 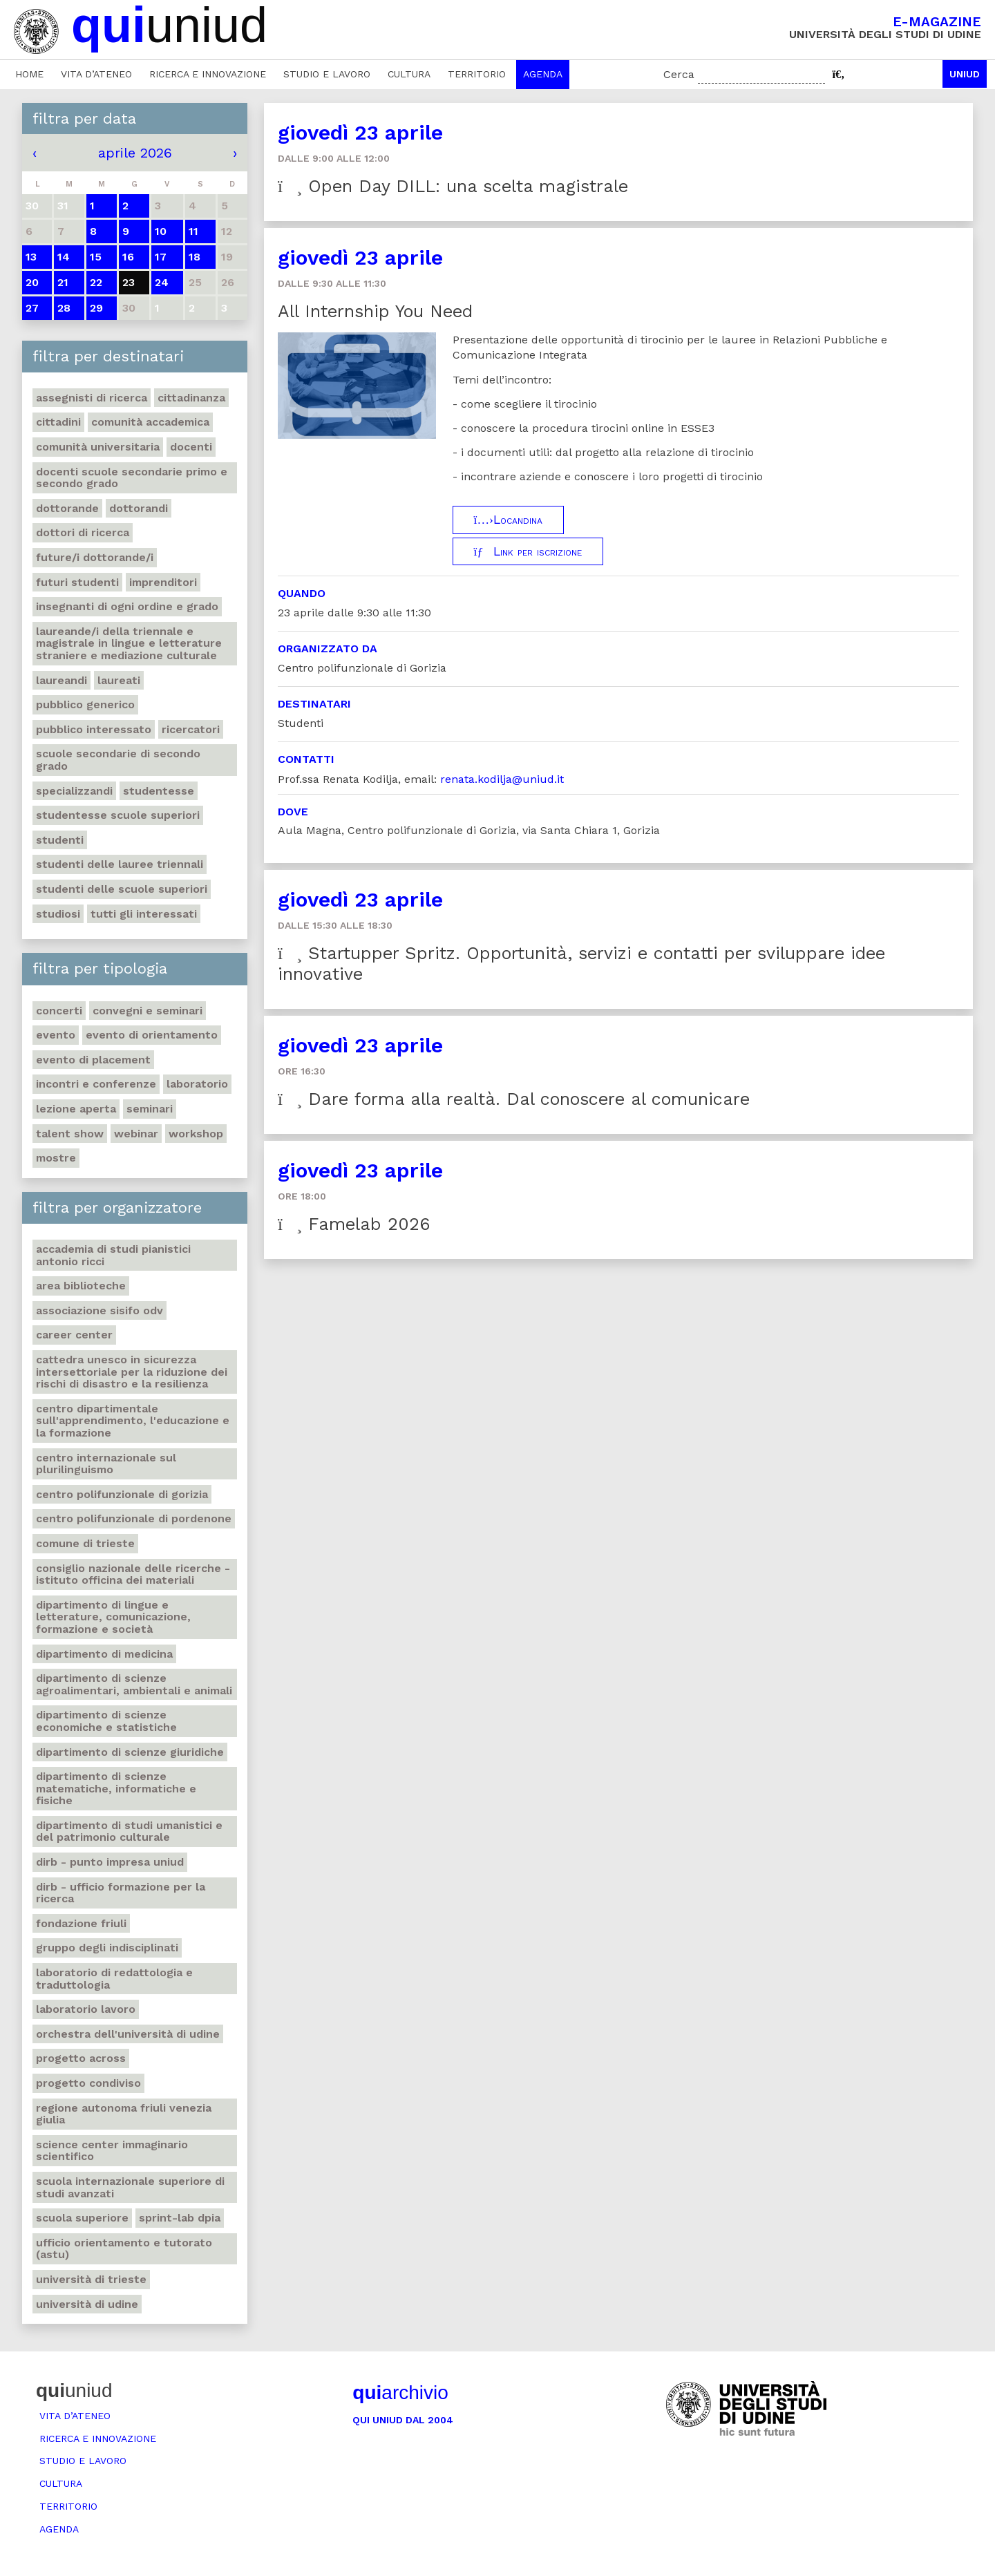 What do you see at coordinates (119, 864) in the screenshot?
I see `Studenti delle lauree triennali` at bounding box center [119, 864].